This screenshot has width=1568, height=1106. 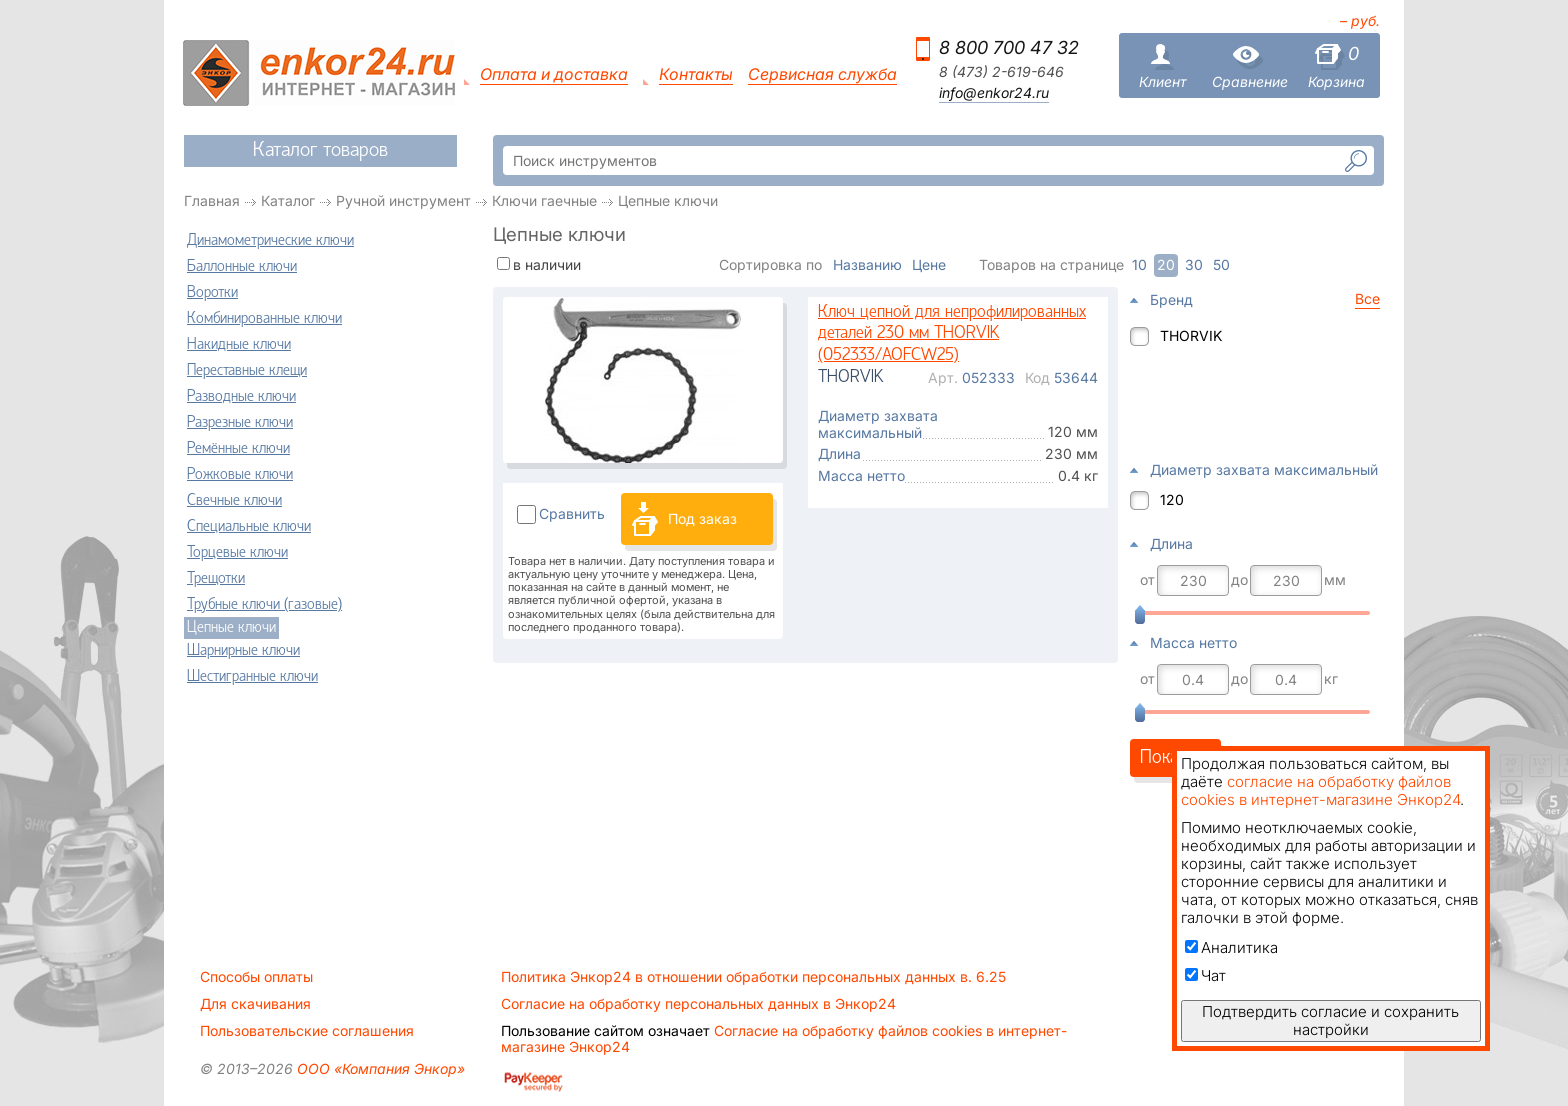 I want to click on Главная, so click(x=212, y=200).